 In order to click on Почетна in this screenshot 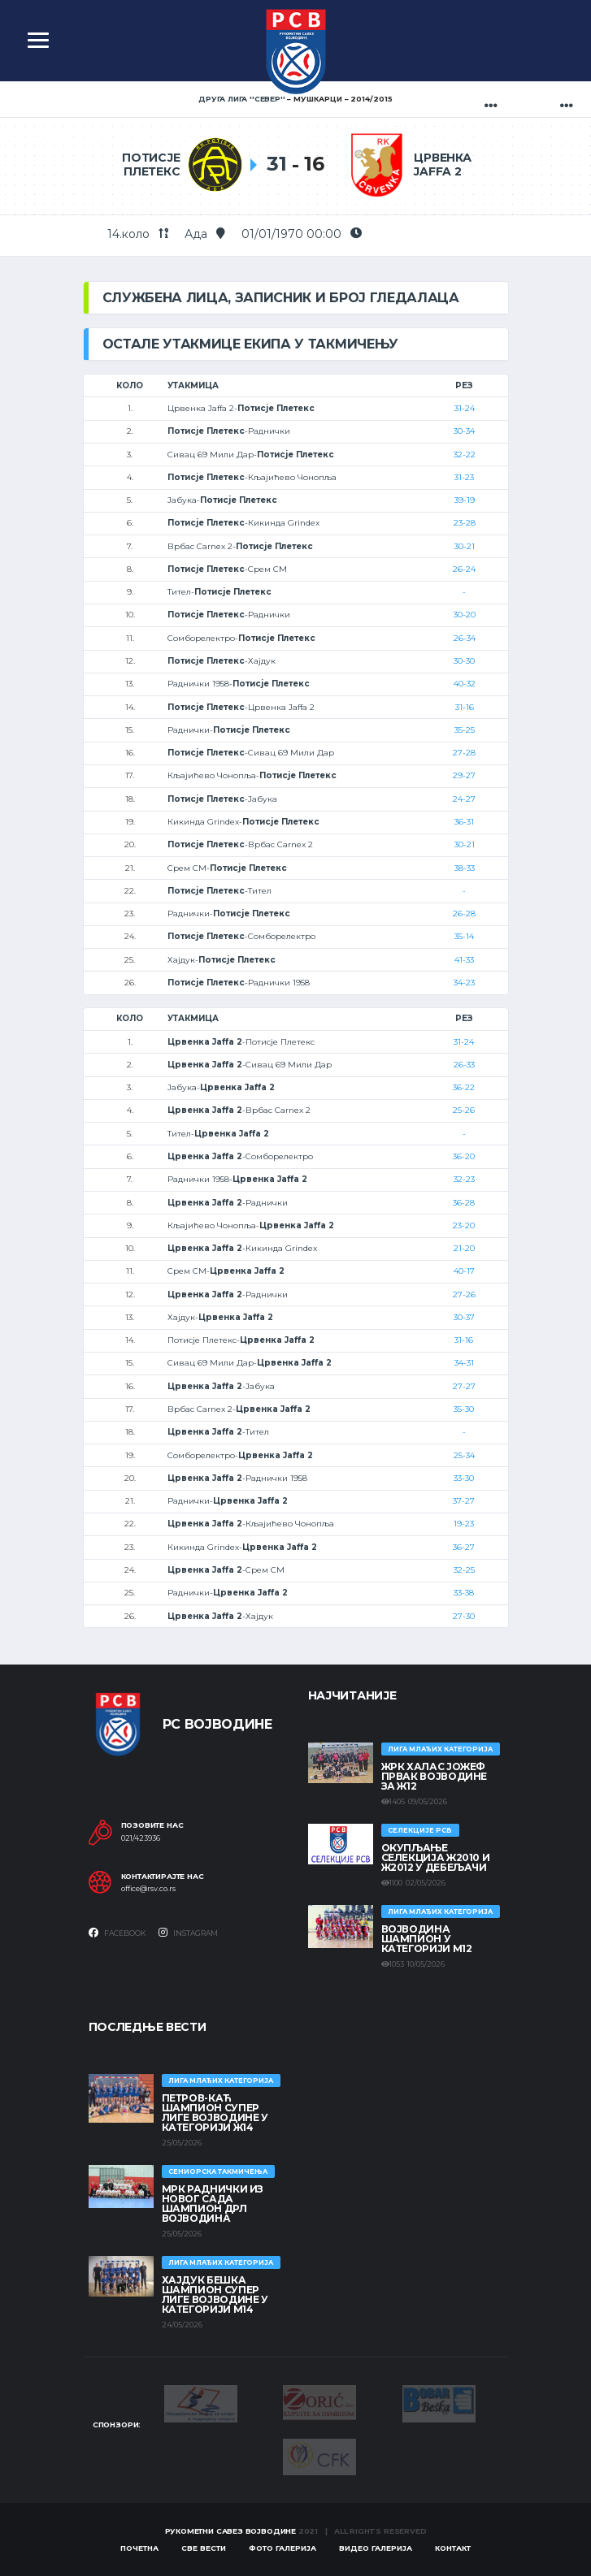, I will do `click(139, 2548)`.